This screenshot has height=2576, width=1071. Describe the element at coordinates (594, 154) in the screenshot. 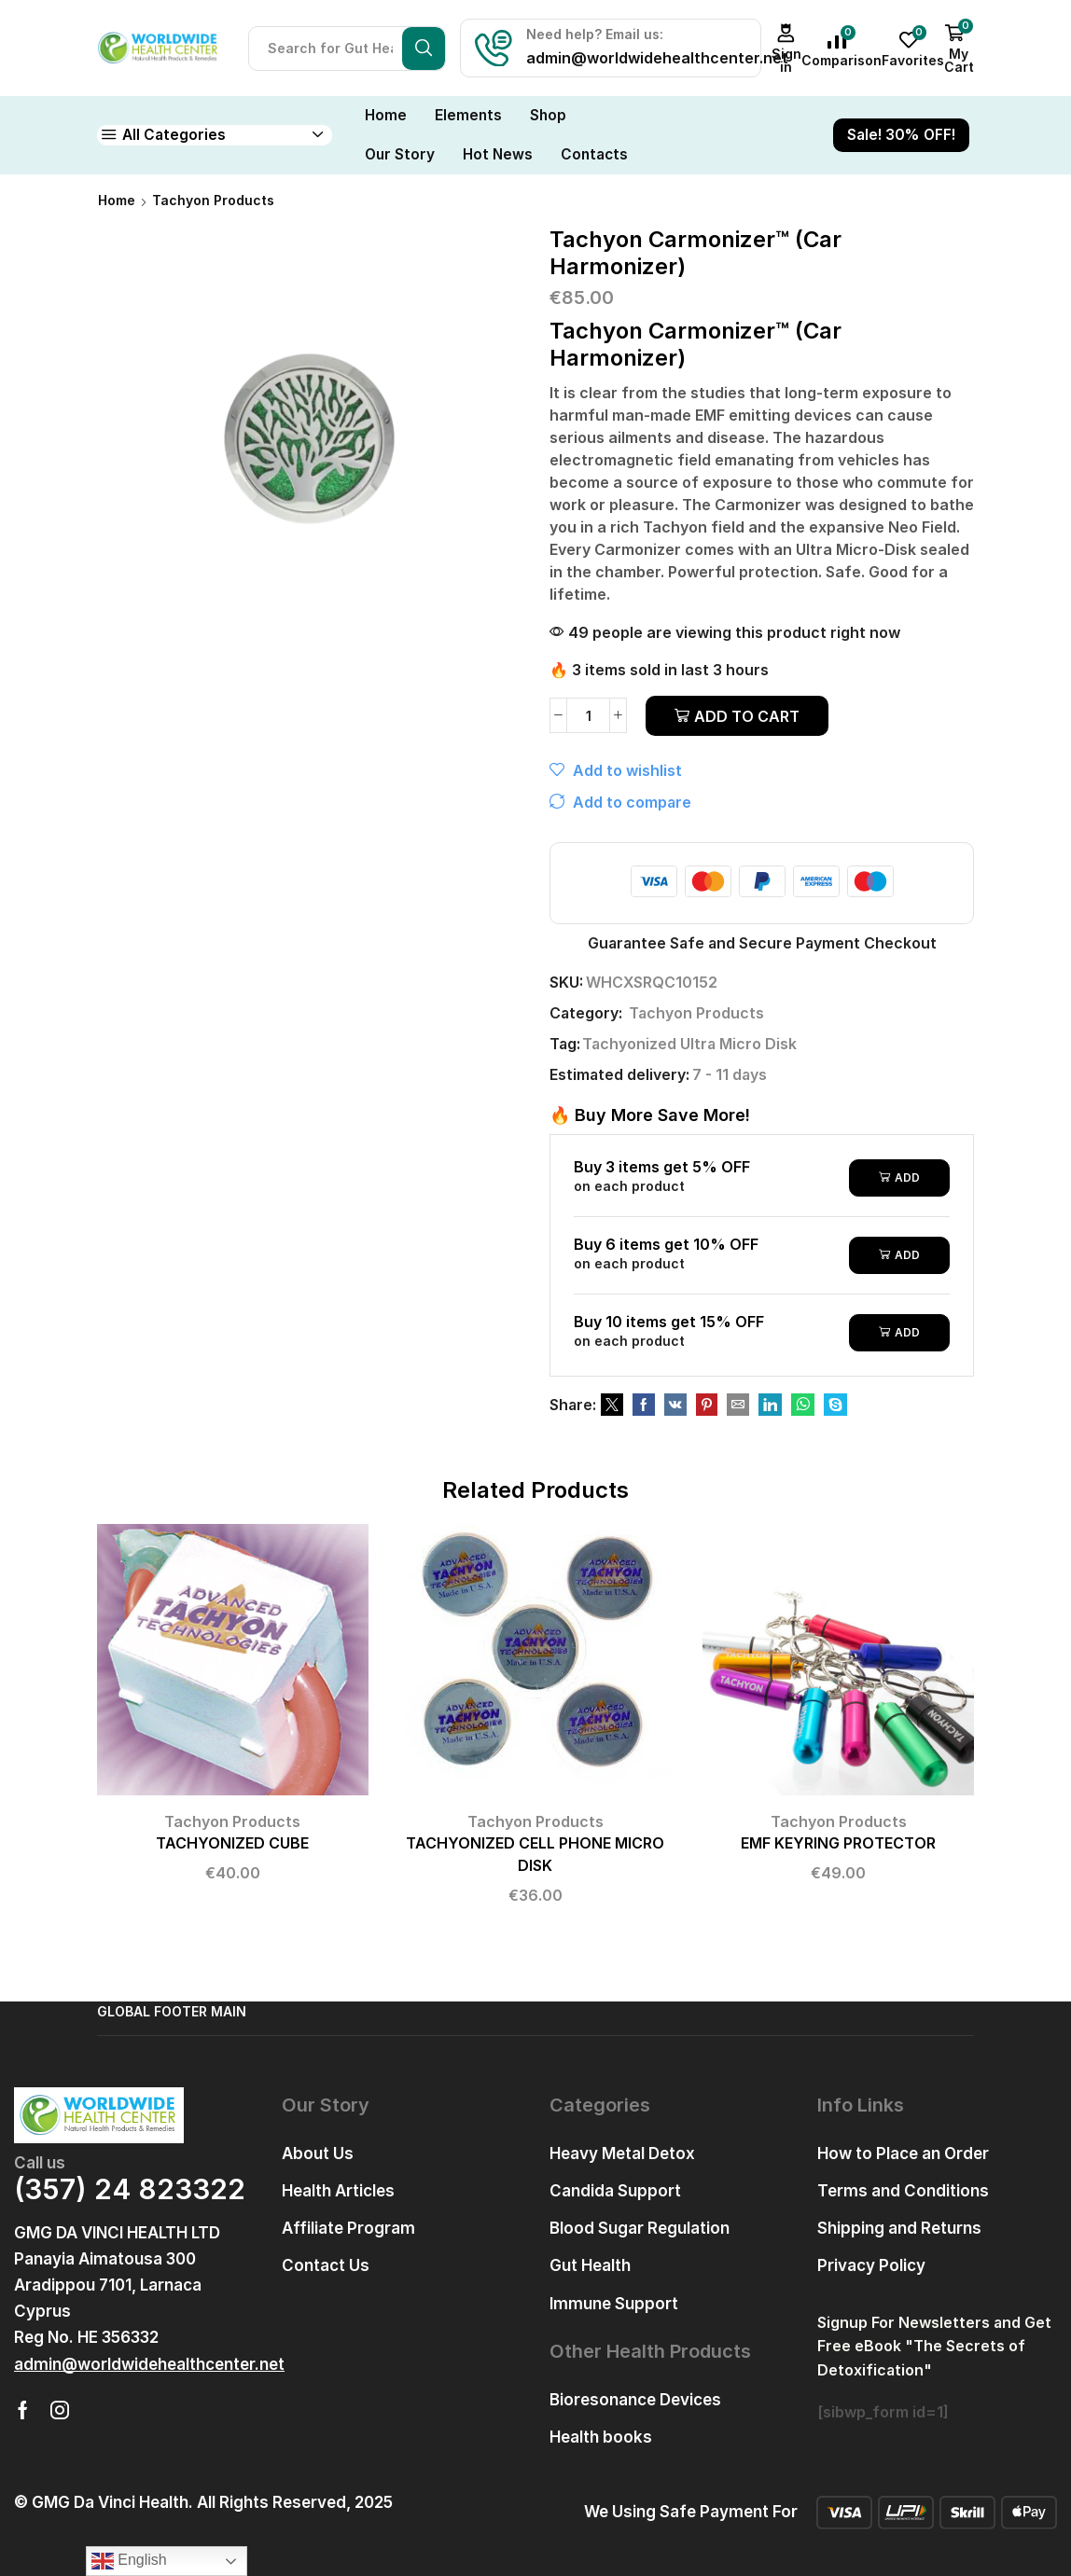

I see `Contacts` at that location.